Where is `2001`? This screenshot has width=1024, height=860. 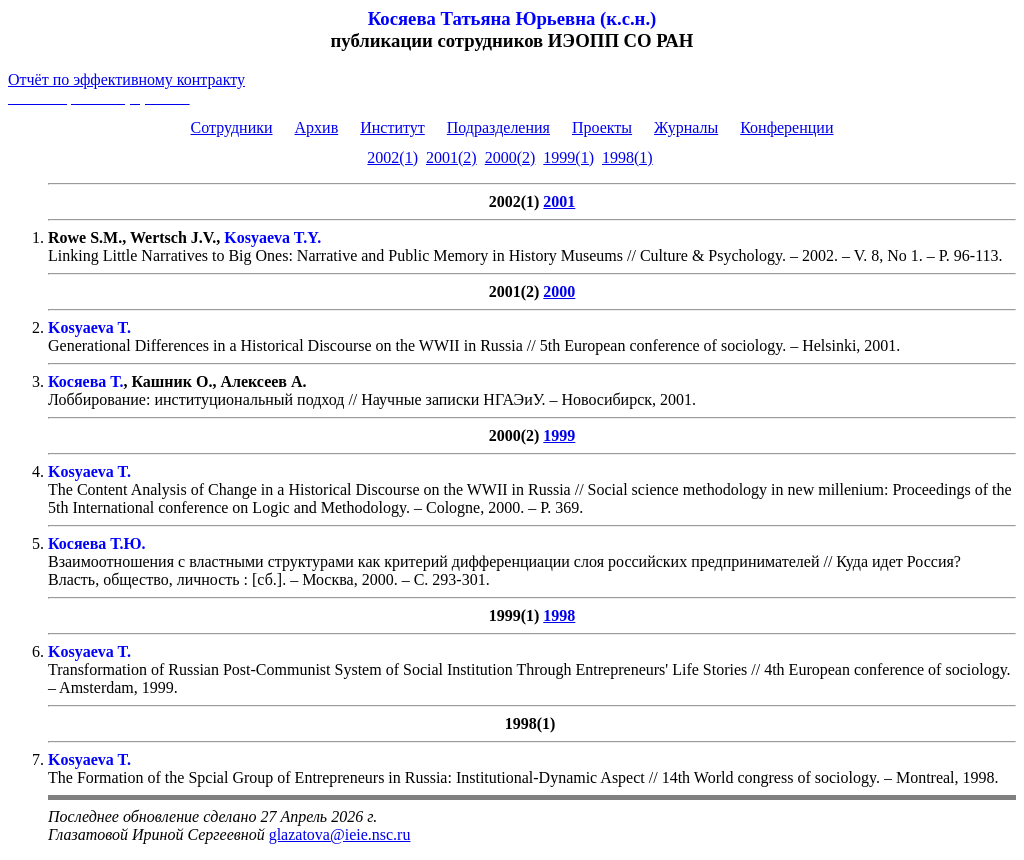
2001 is located at coordinates (559, 201).